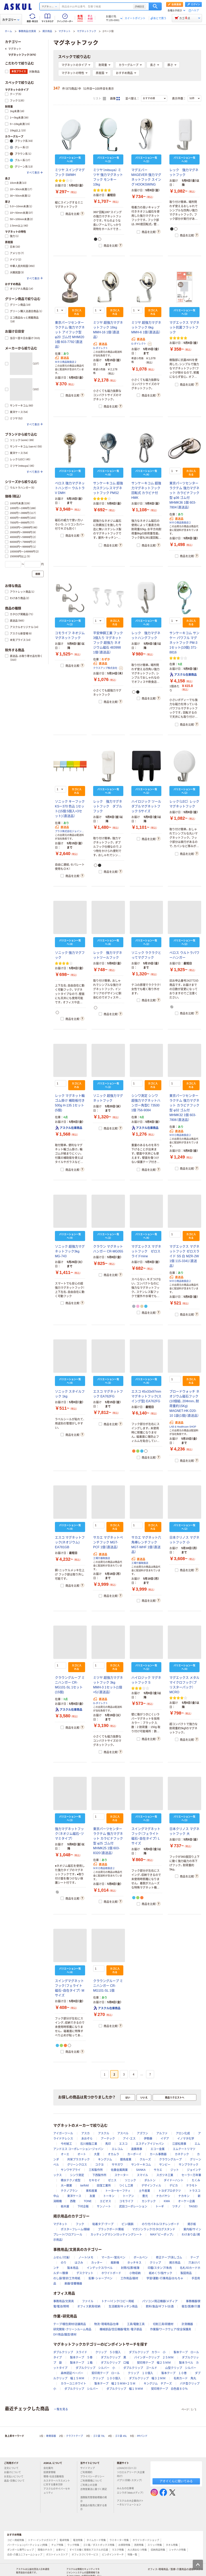 This screenshot has width=206, height=2576. I want to click on 計測機器, so click(187, 2324).